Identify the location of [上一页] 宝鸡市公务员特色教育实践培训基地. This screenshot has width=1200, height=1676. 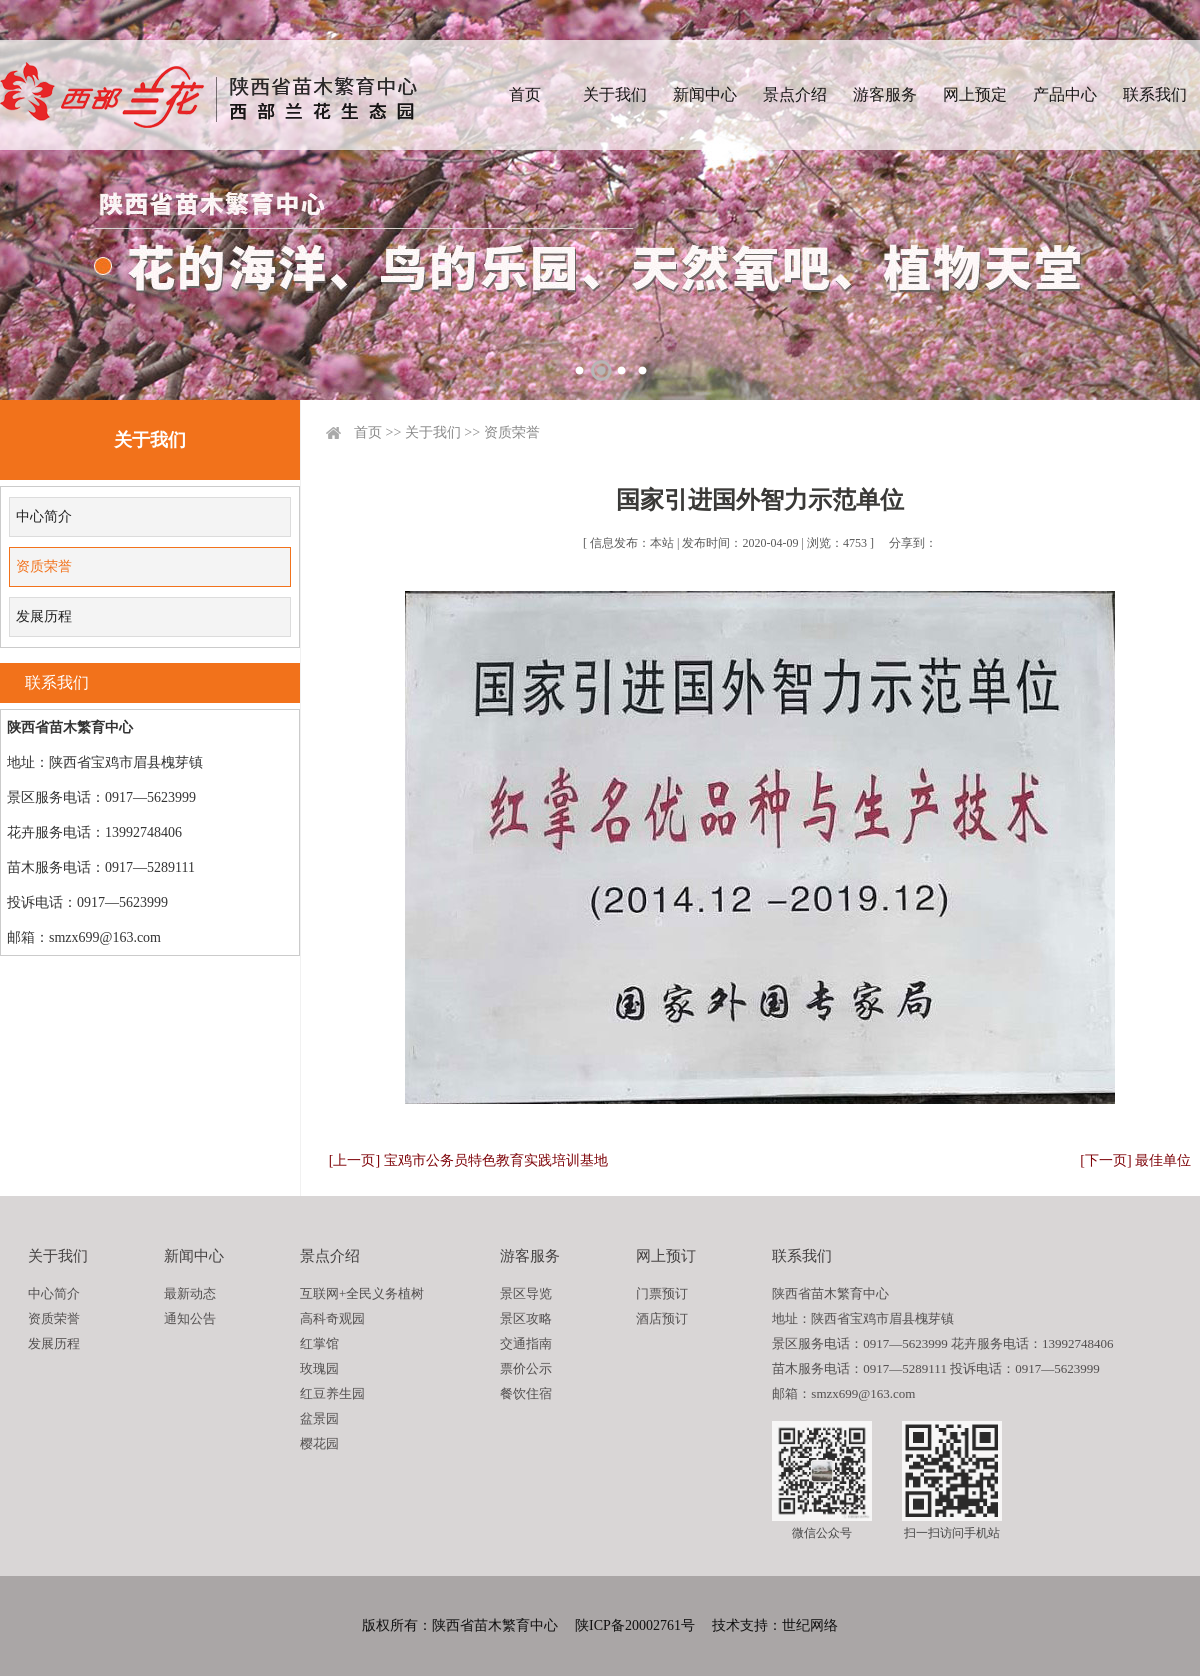
(468, 1160).